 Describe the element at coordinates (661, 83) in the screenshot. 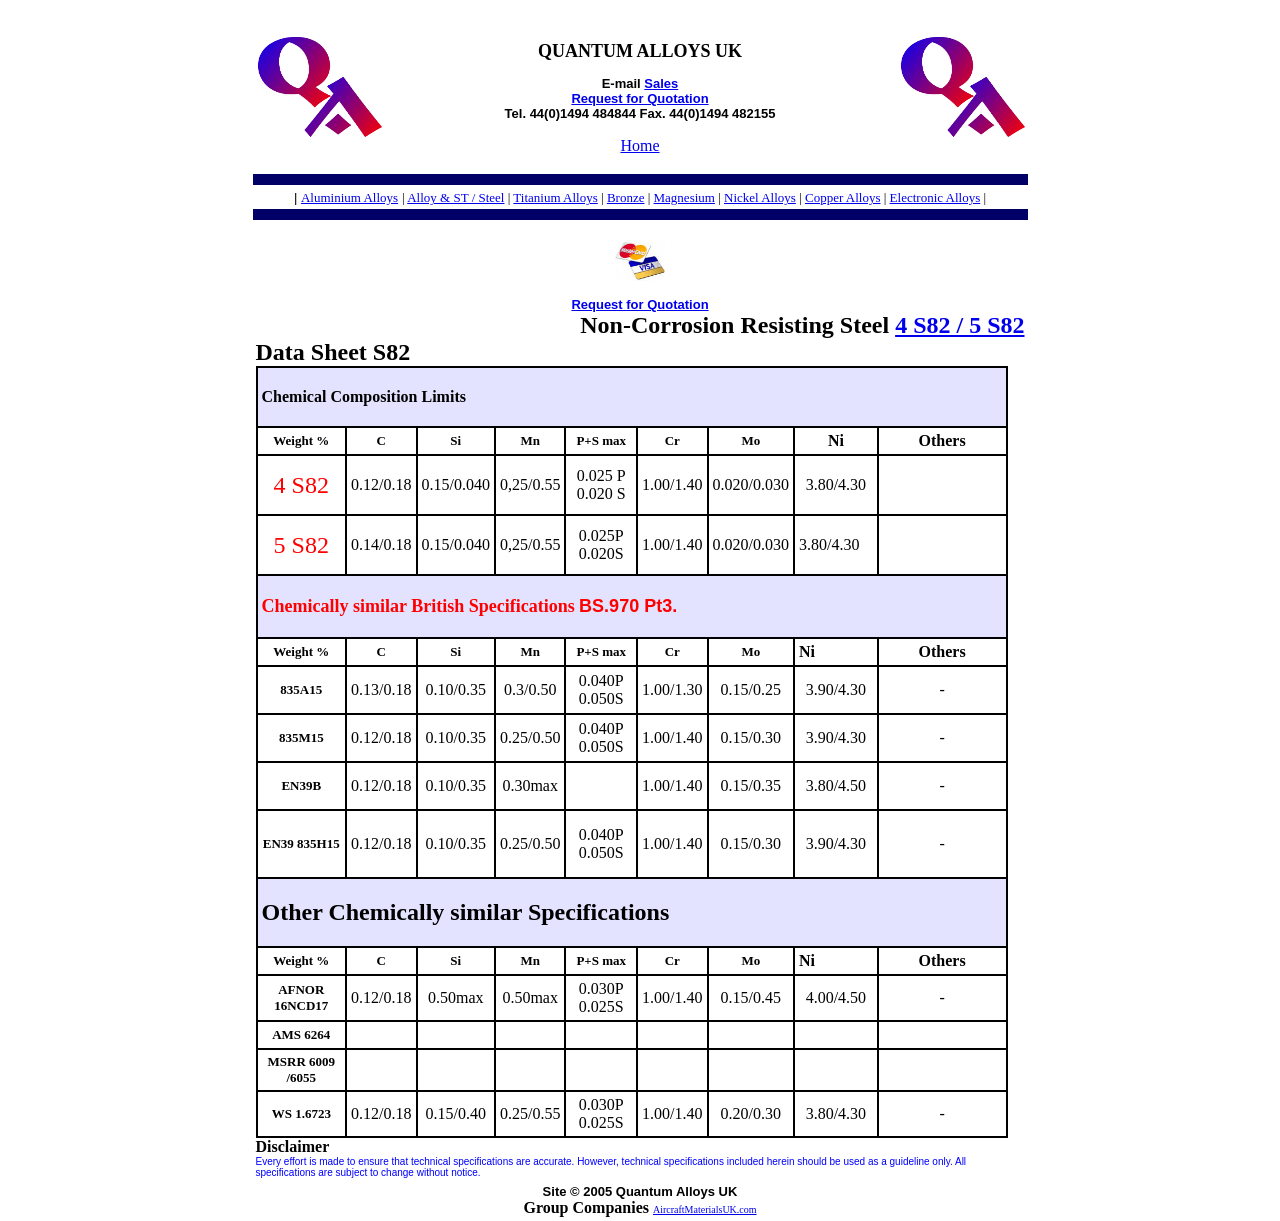

I see `Sales` at that location.